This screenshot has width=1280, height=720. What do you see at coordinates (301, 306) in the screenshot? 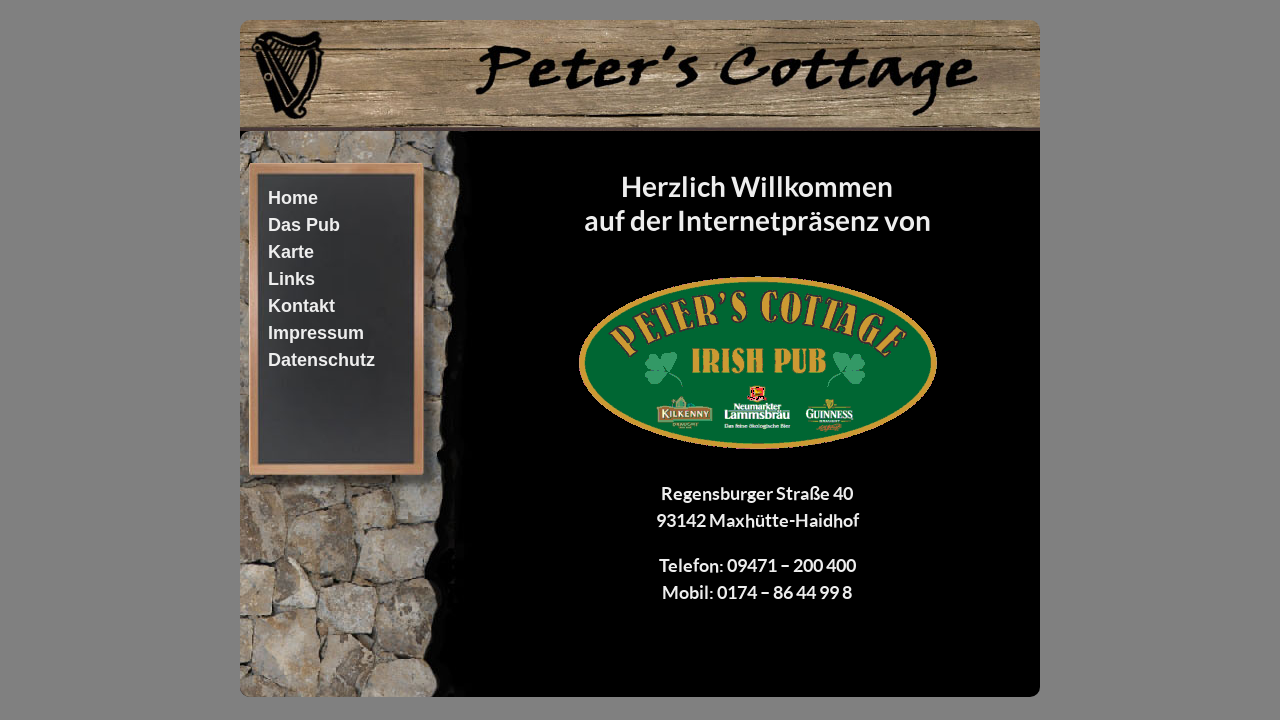
I see `Kontakt` at bounding box center [301, 306].